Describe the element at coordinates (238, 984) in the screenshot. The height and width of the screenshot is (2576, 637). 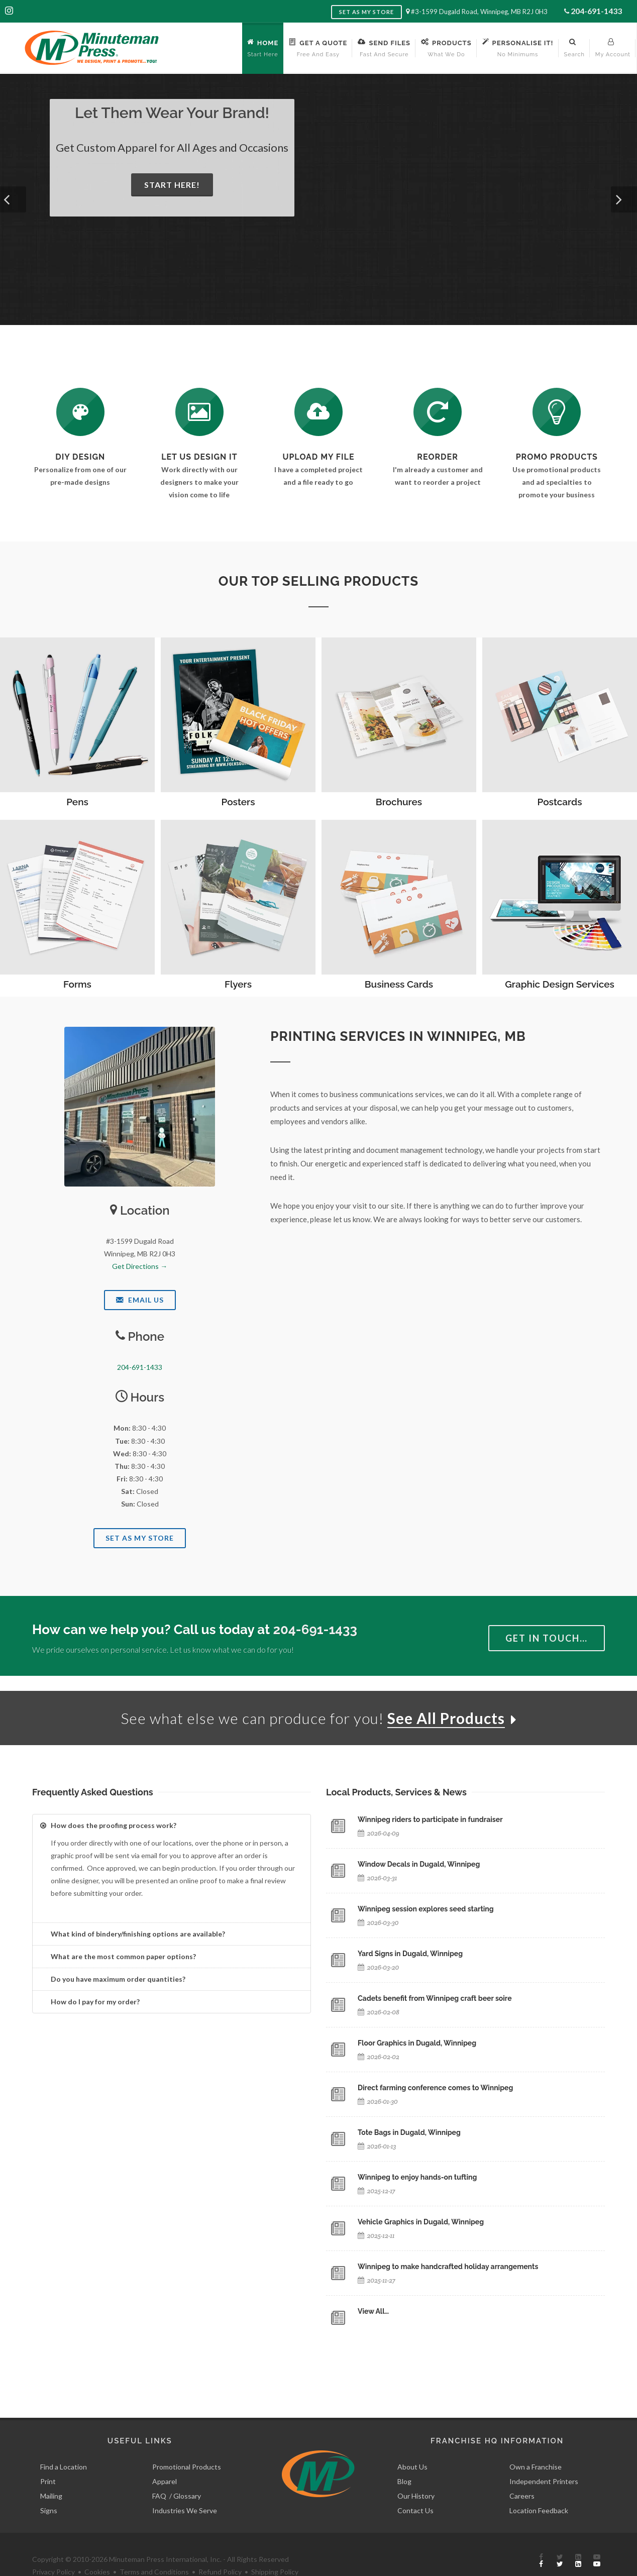
I see `Flyers` at that location.